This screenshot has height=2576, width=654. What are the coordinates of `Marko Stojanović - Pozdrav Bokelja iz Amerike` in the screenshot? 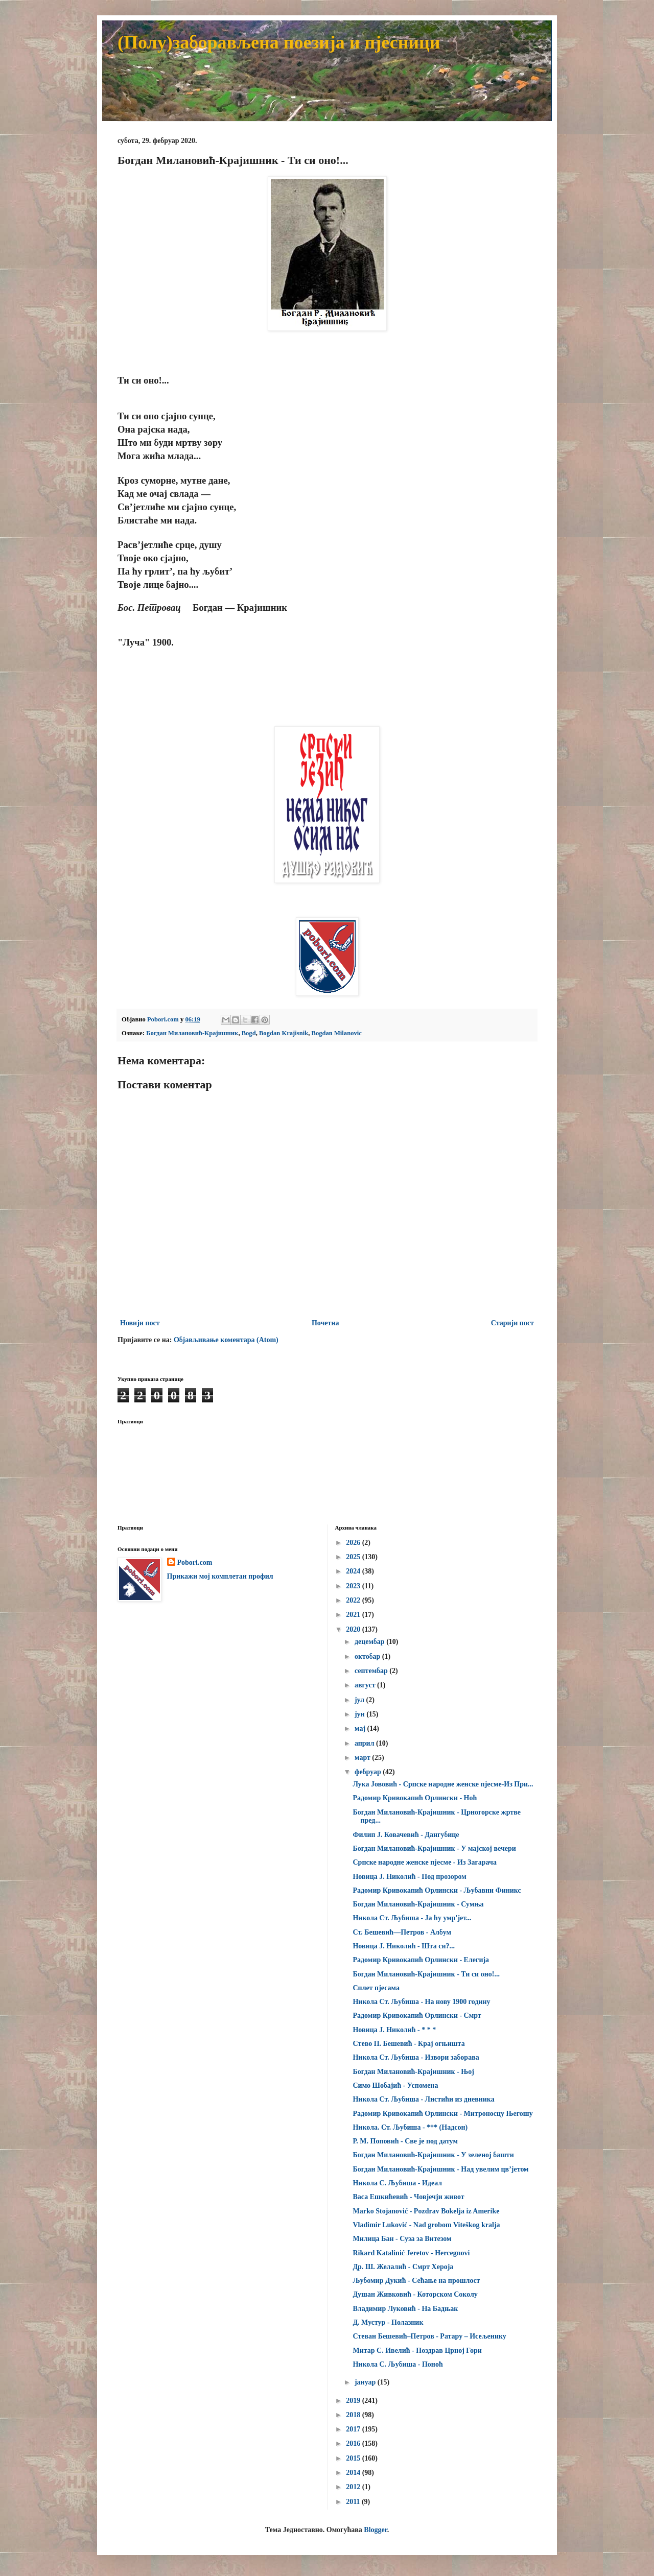 It's located at (426, 2211).